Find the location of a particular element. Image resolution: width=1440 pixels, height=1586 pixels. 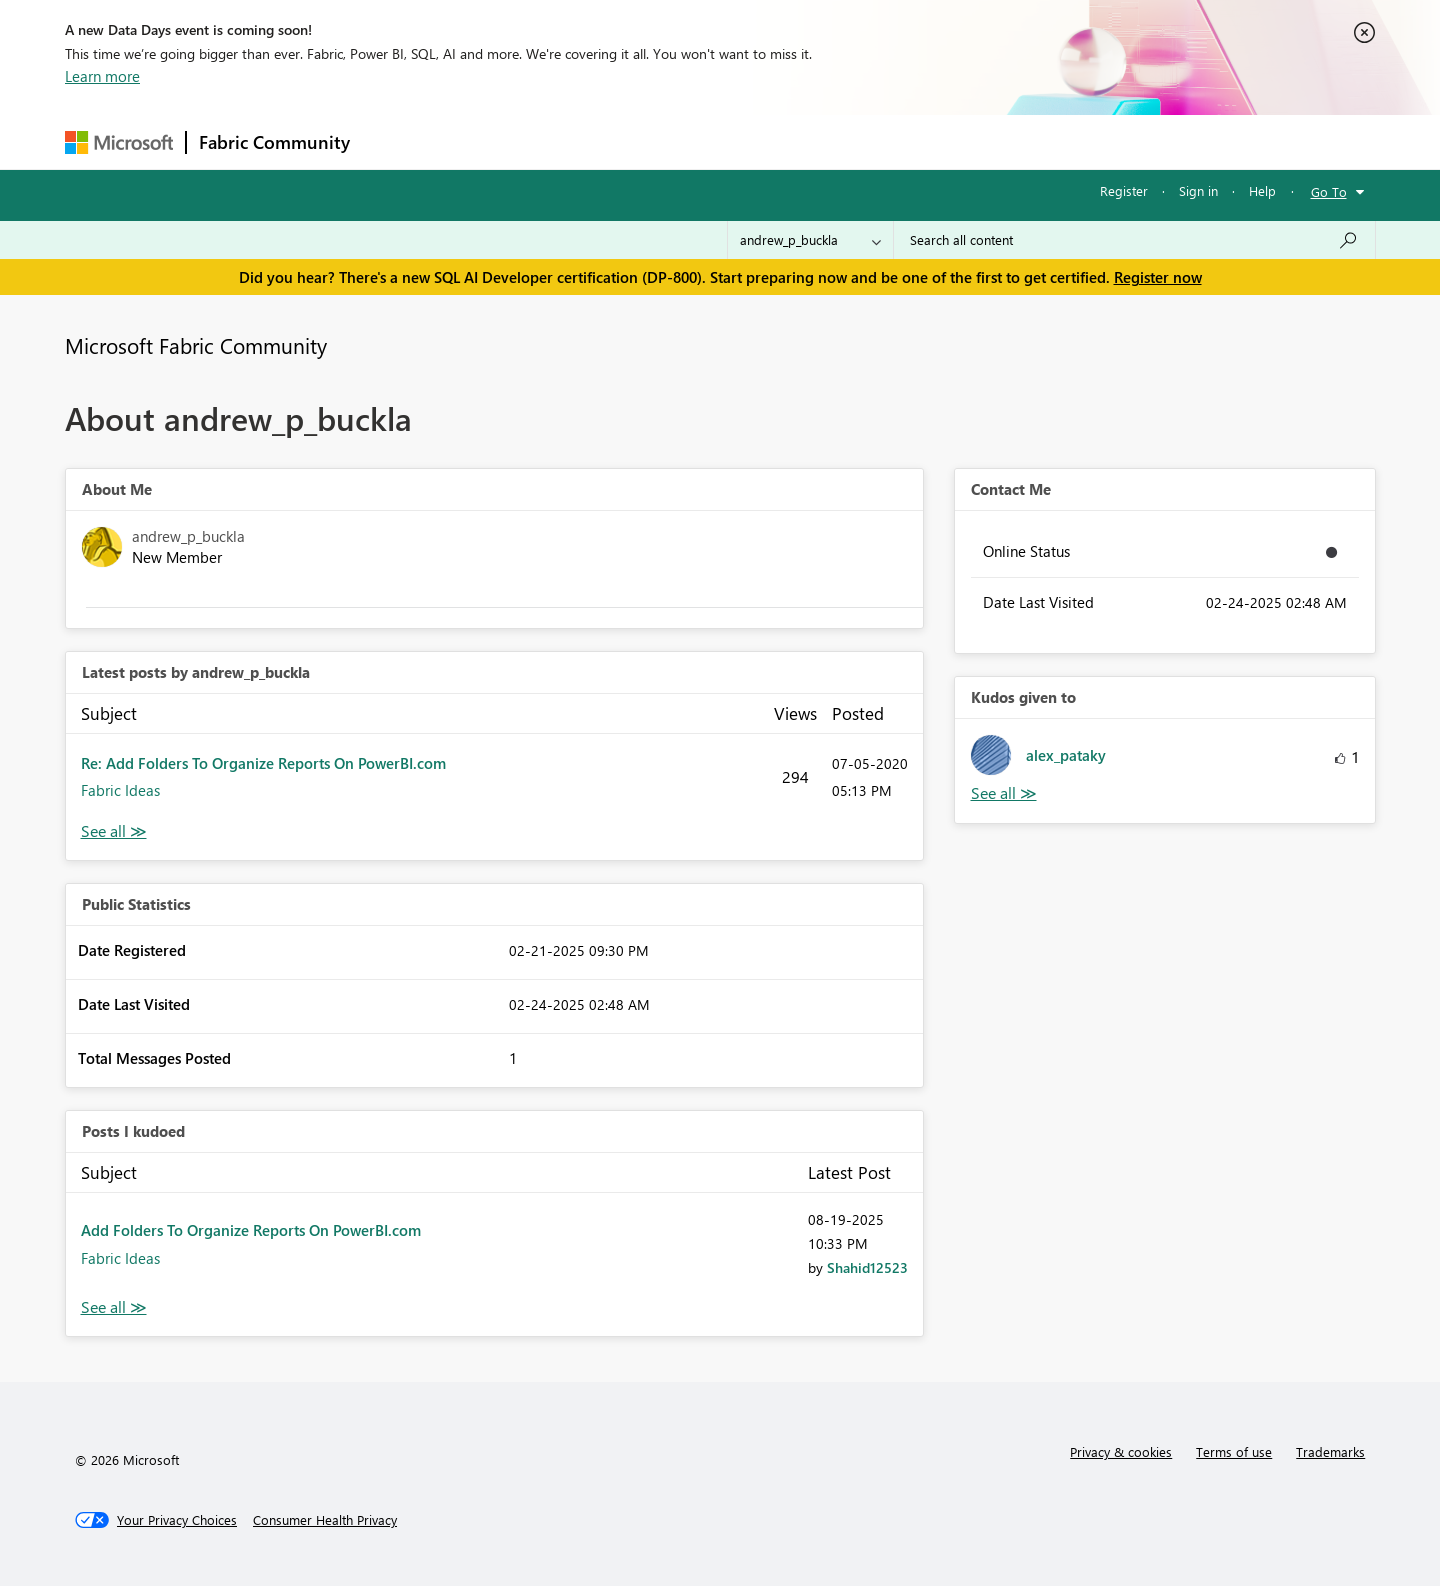

[Navigate to Microsoft.com] is located at coordinates (119, 142).